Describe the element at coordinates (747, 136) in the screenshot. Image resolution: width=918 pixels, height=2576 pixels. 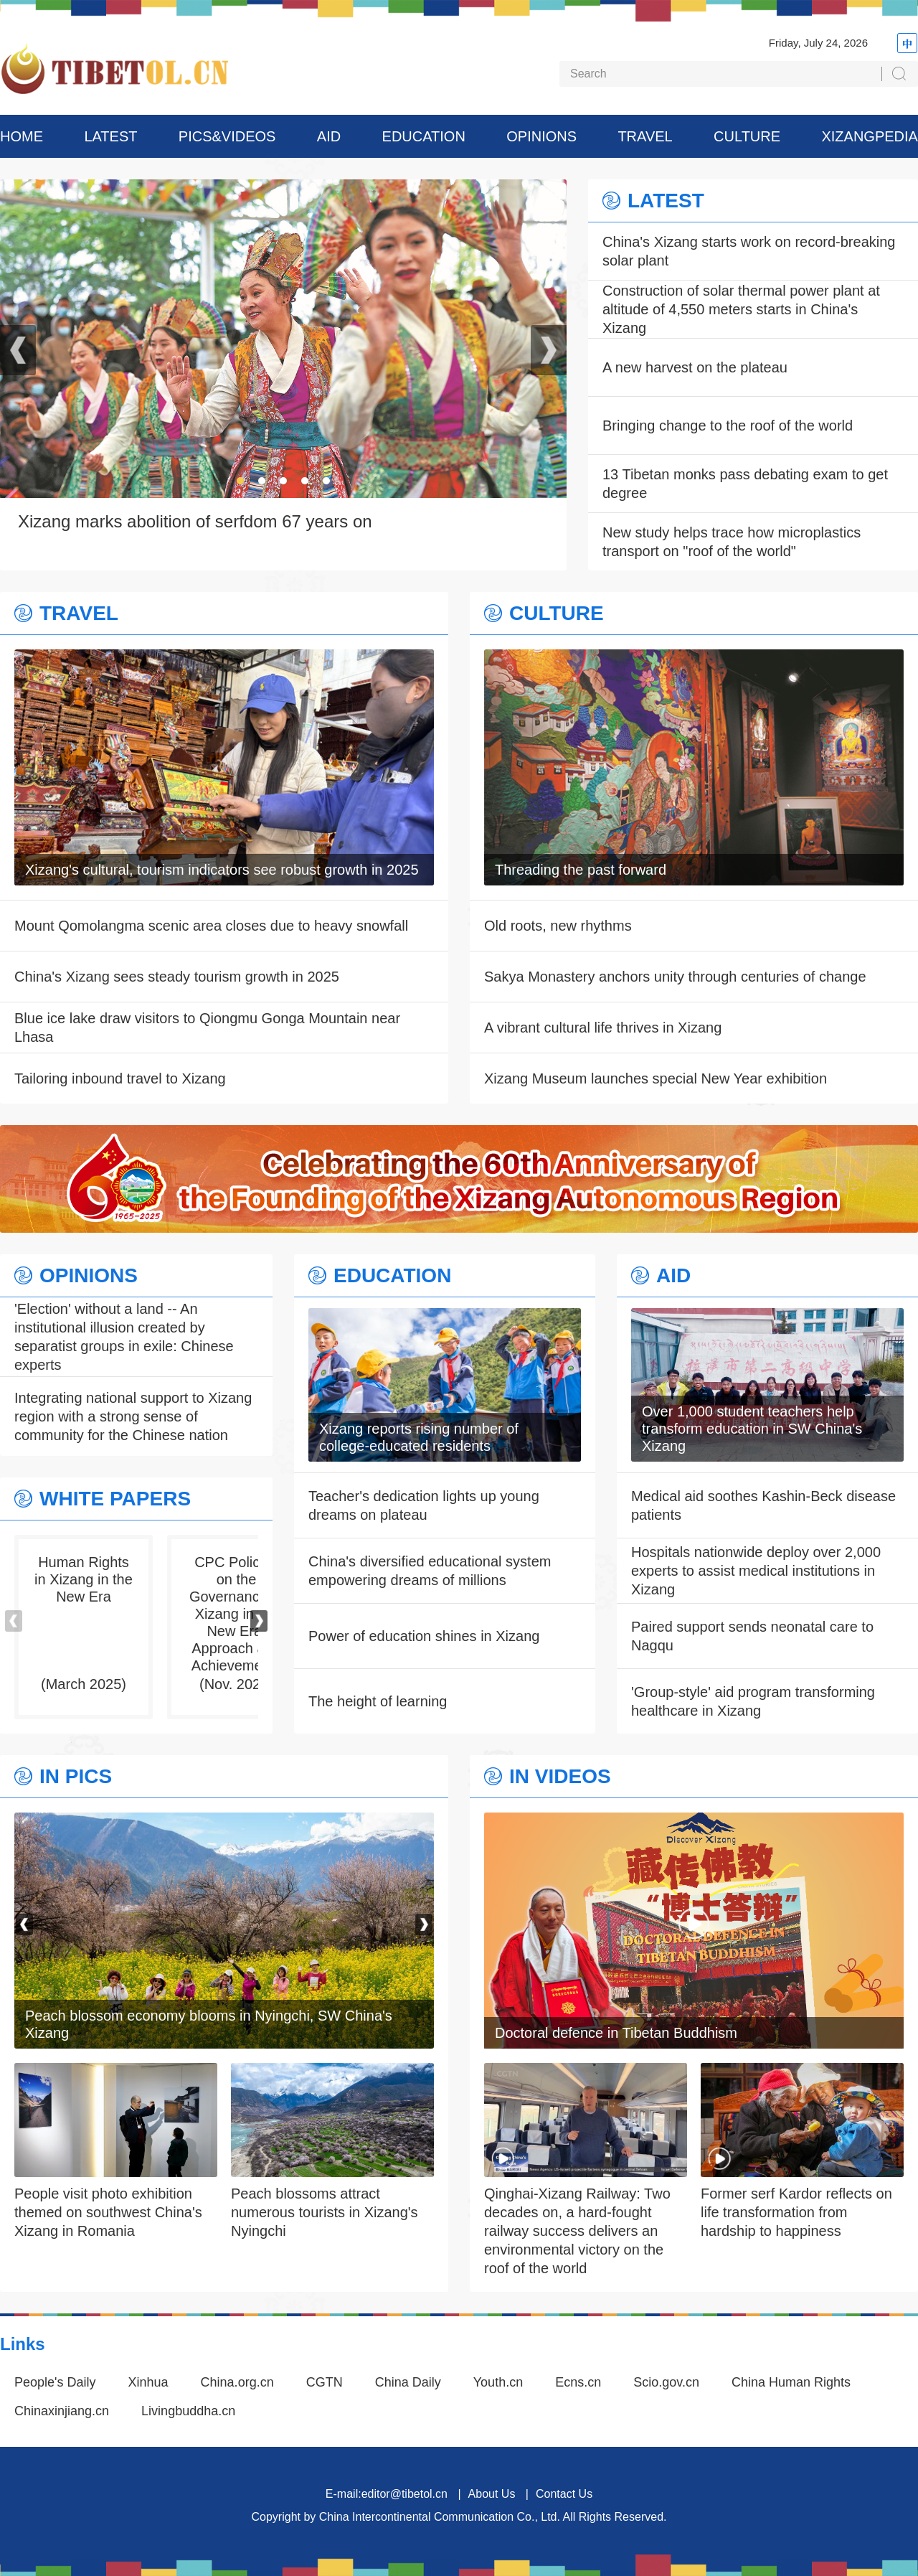
I see `CULTURE` at that location.